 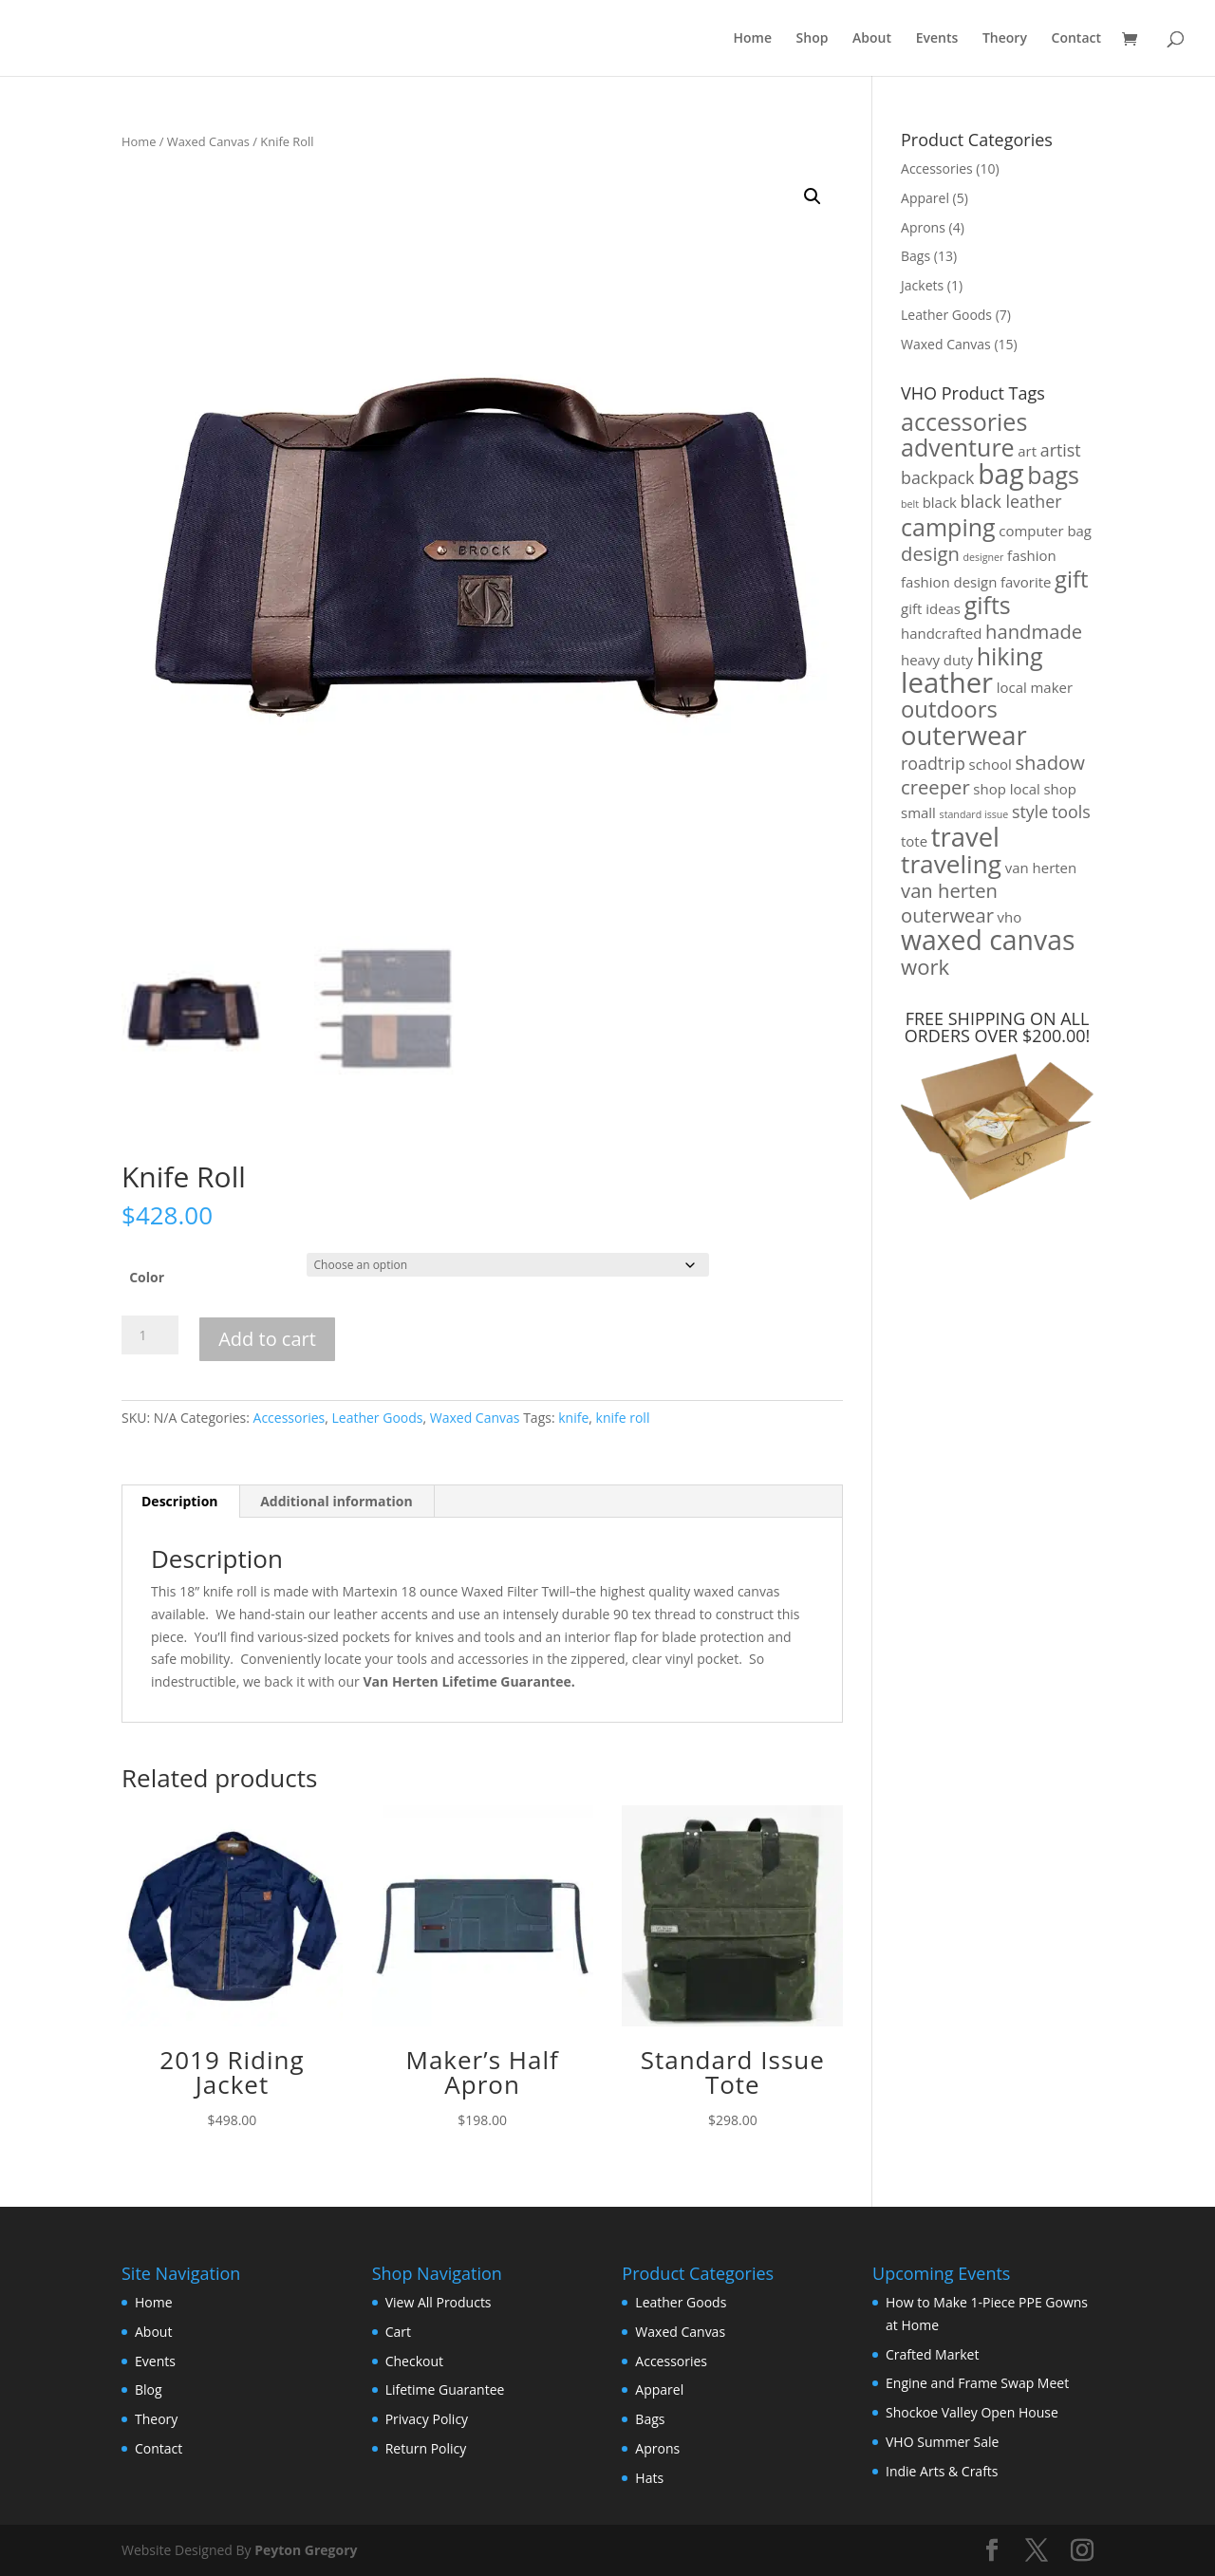 I want to click on traveling [traveling (8 products)], so click(x=951, y=864).